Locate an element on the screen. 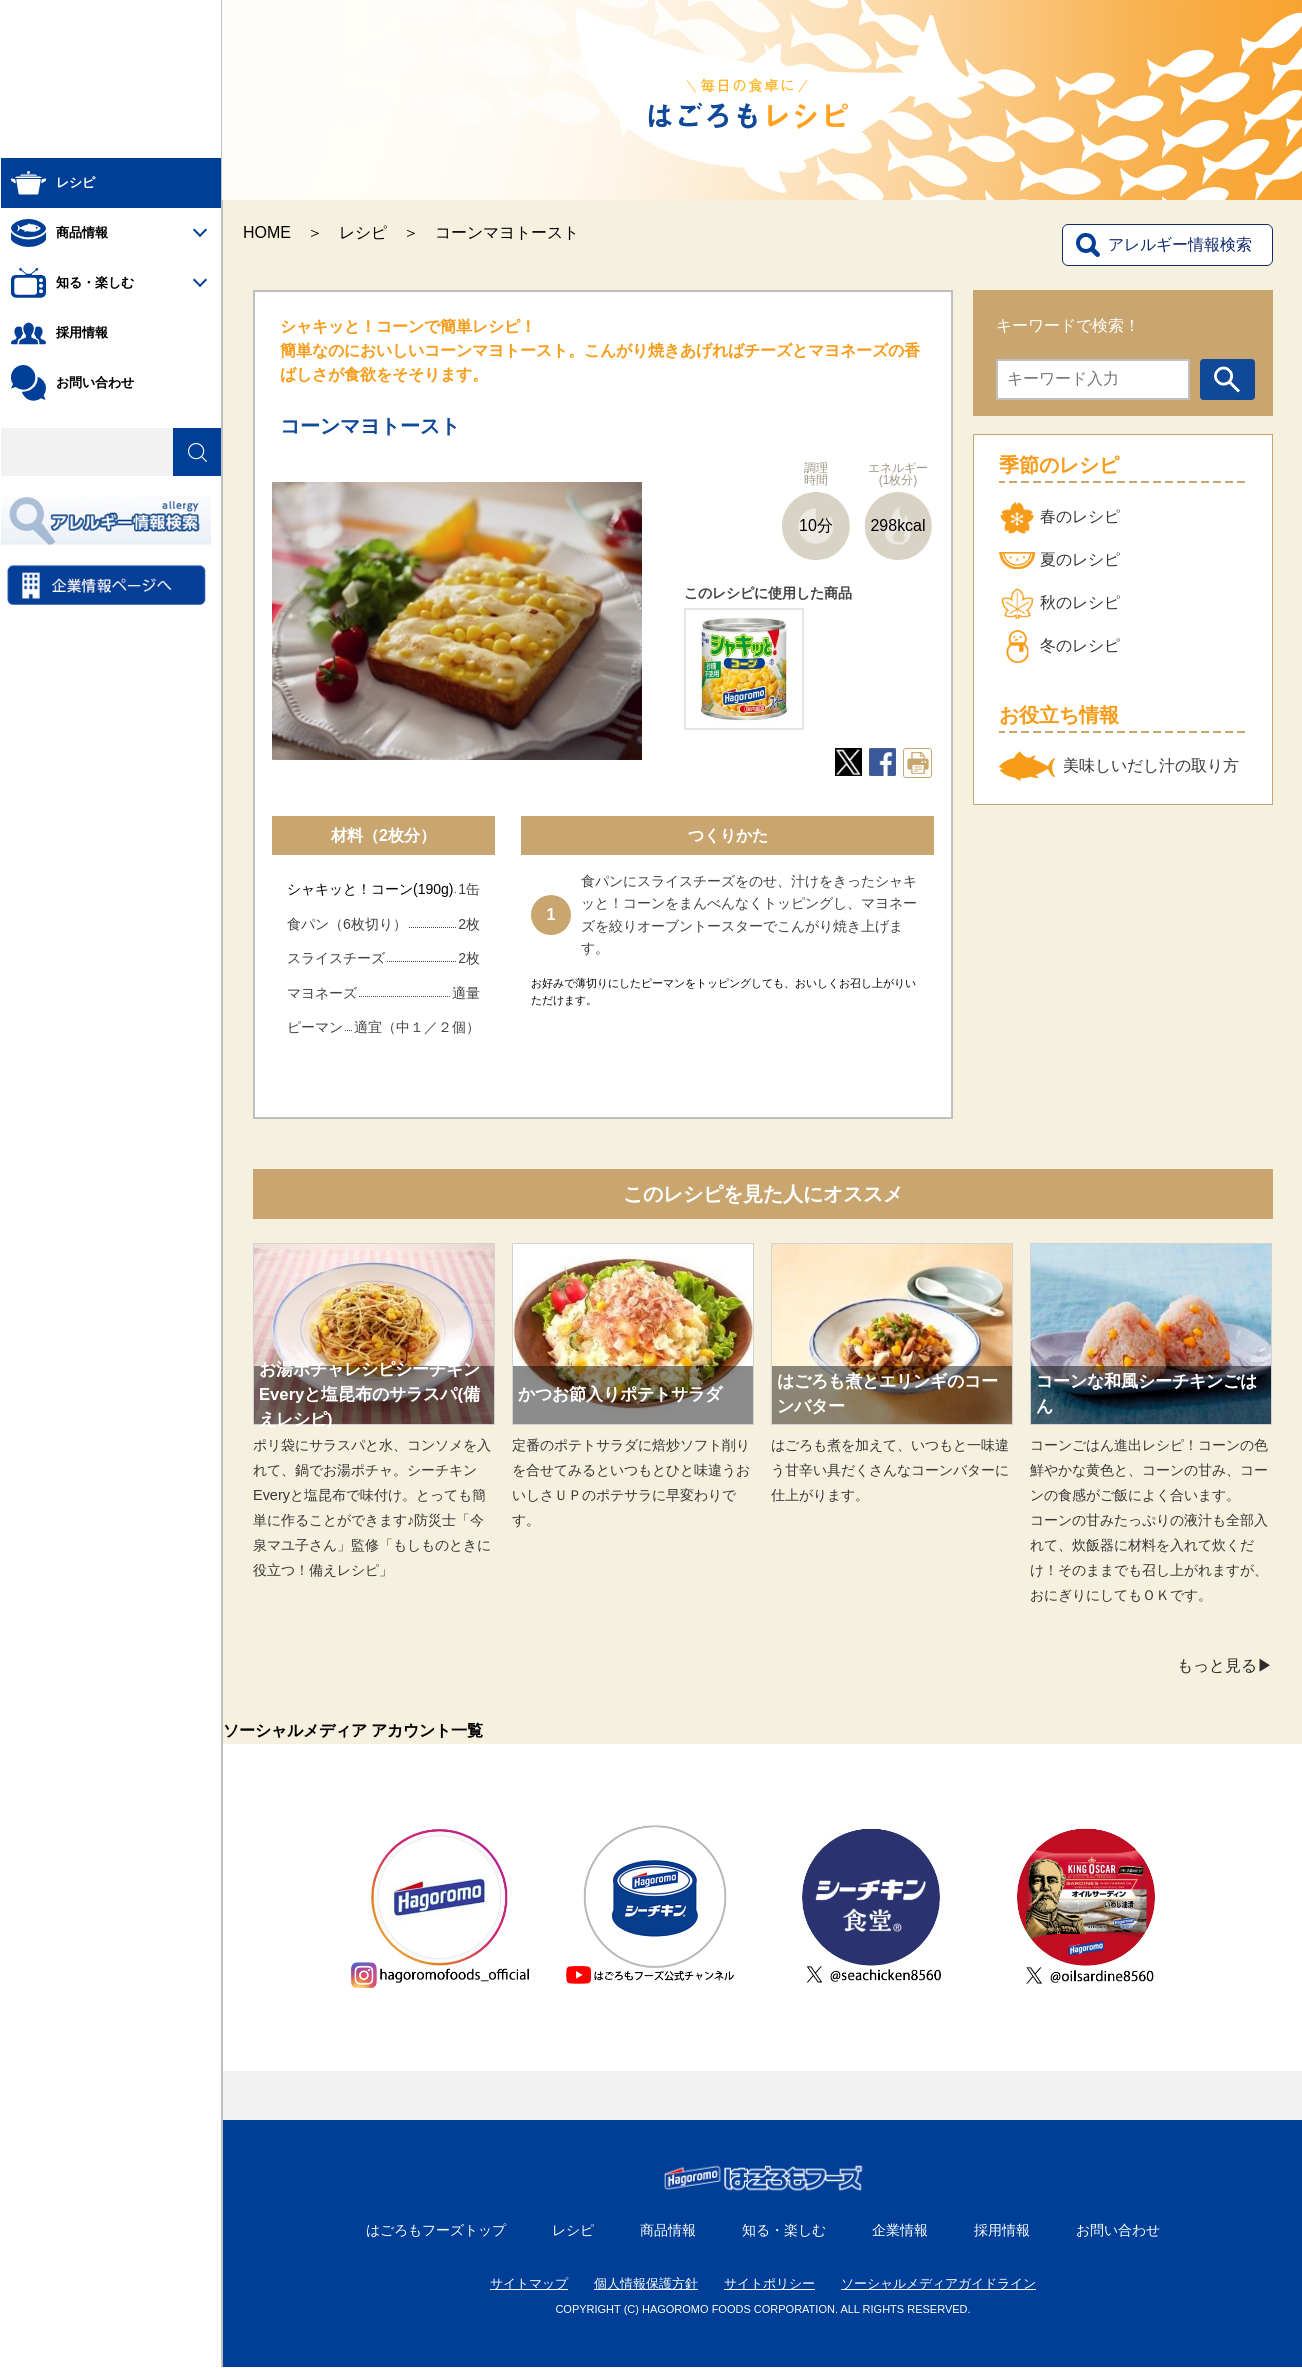 This screenshot has height=2377, width=1302. 知る・楽しむ is located at coordinates (784, 2240).